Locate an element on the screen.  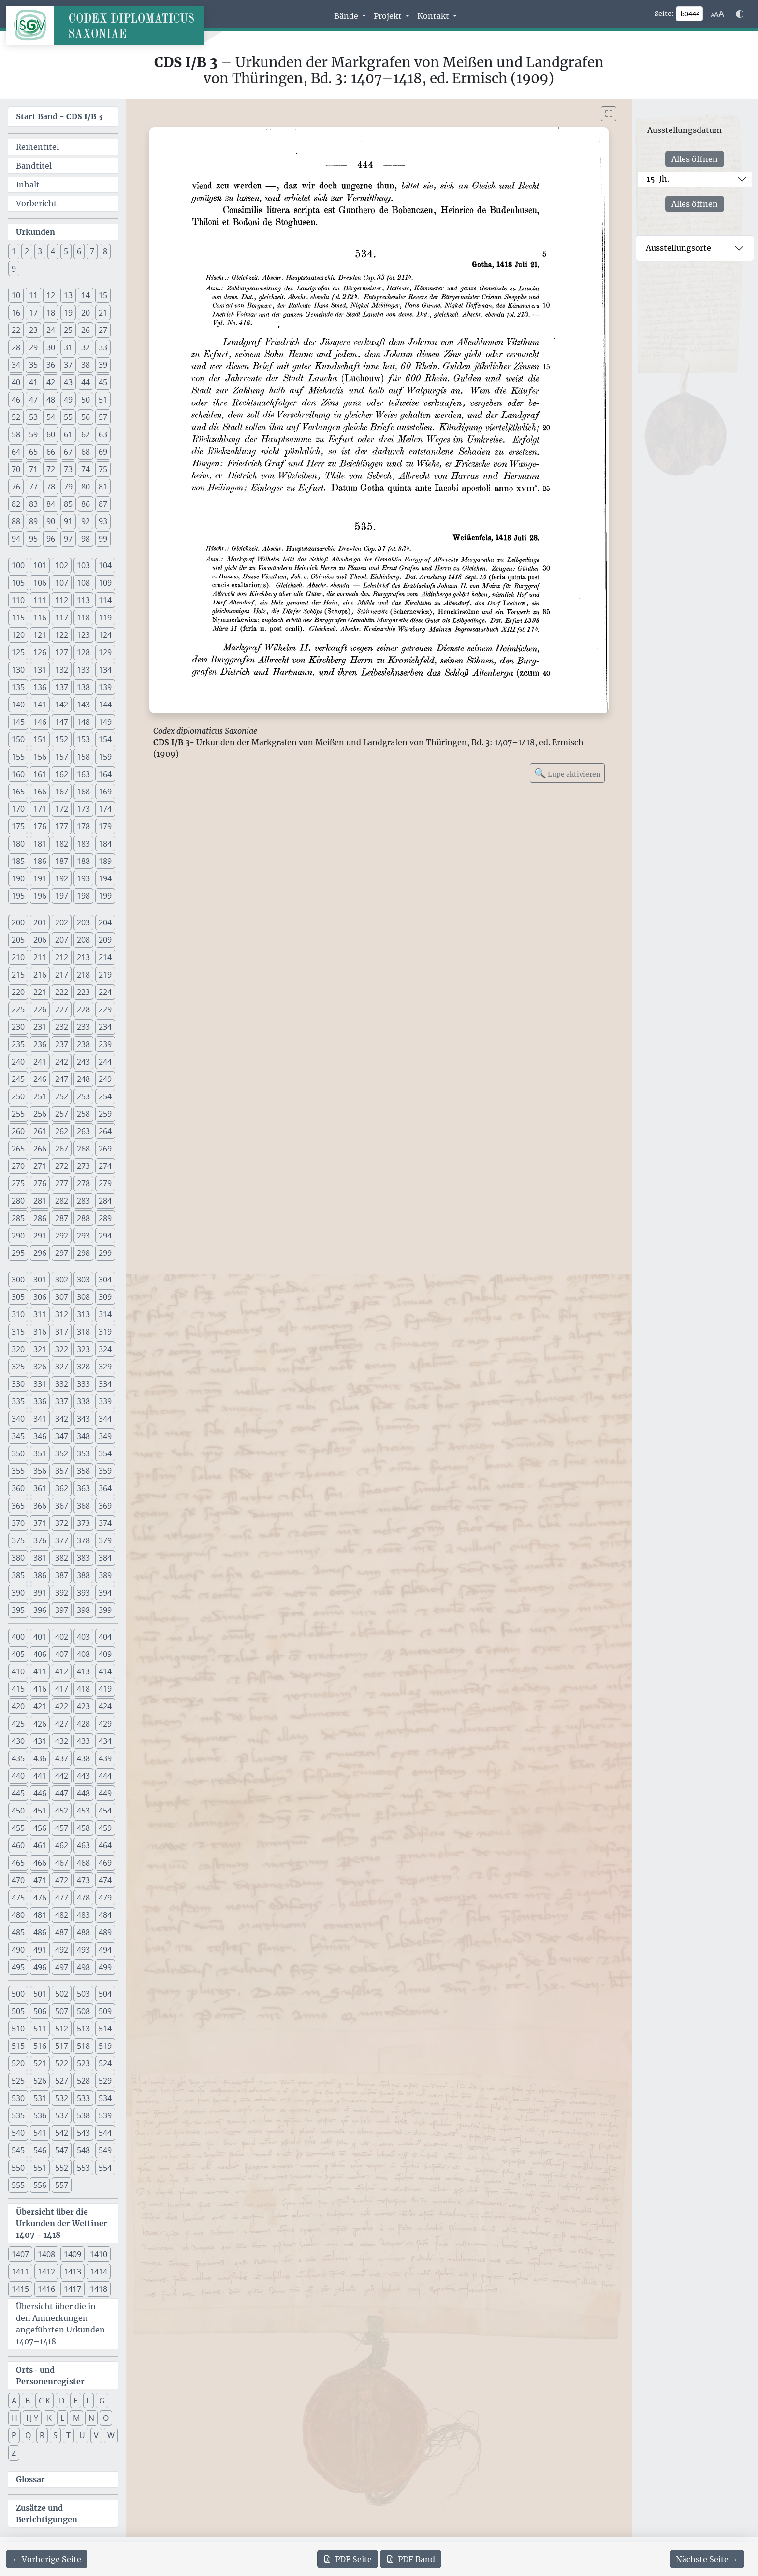
340 [button] is located at coordinates (18, 1418).